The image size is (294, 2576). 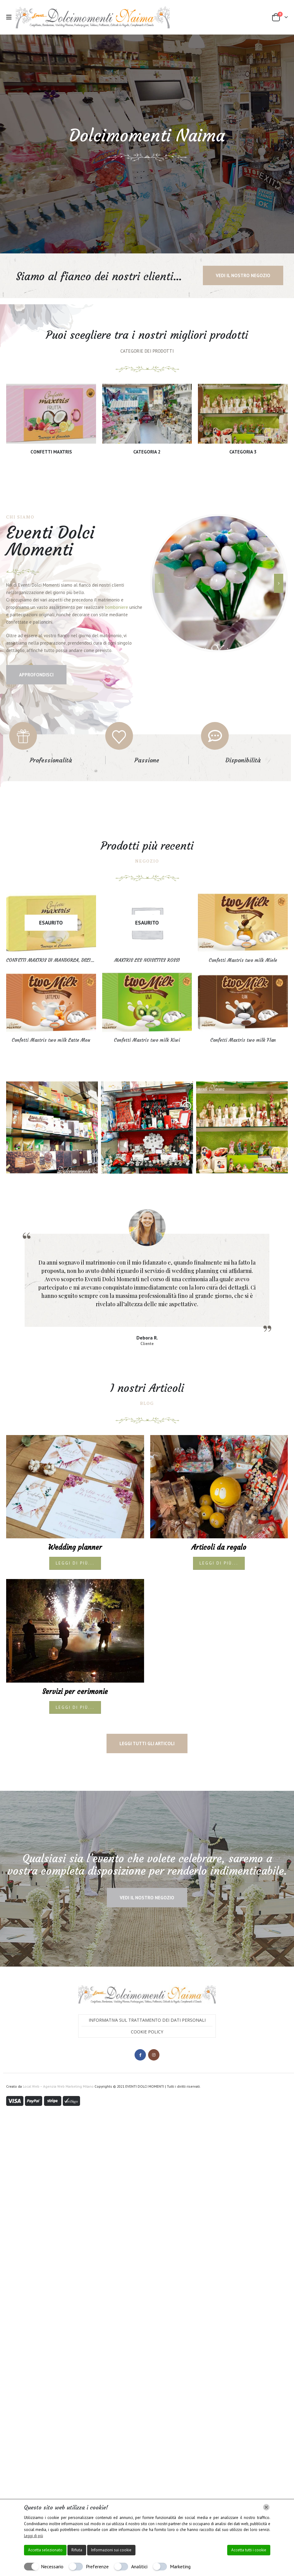 I want to click on Marketing, so click(x=180, y=2566).